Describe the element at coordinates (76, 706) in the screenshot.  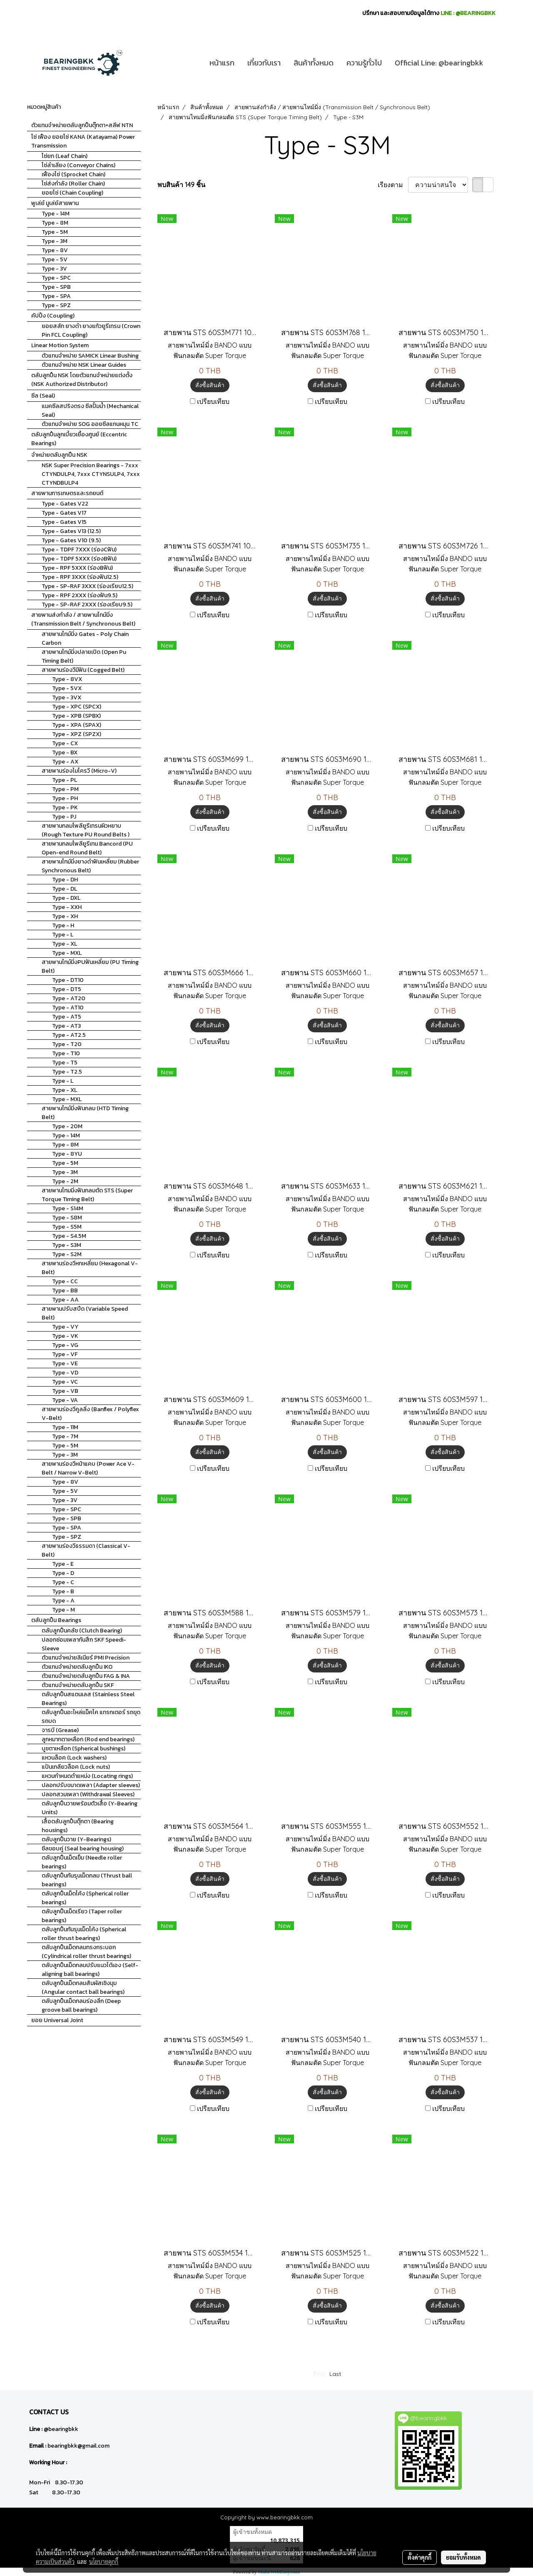
I see `Type - XPC (SPCX)` at that location.